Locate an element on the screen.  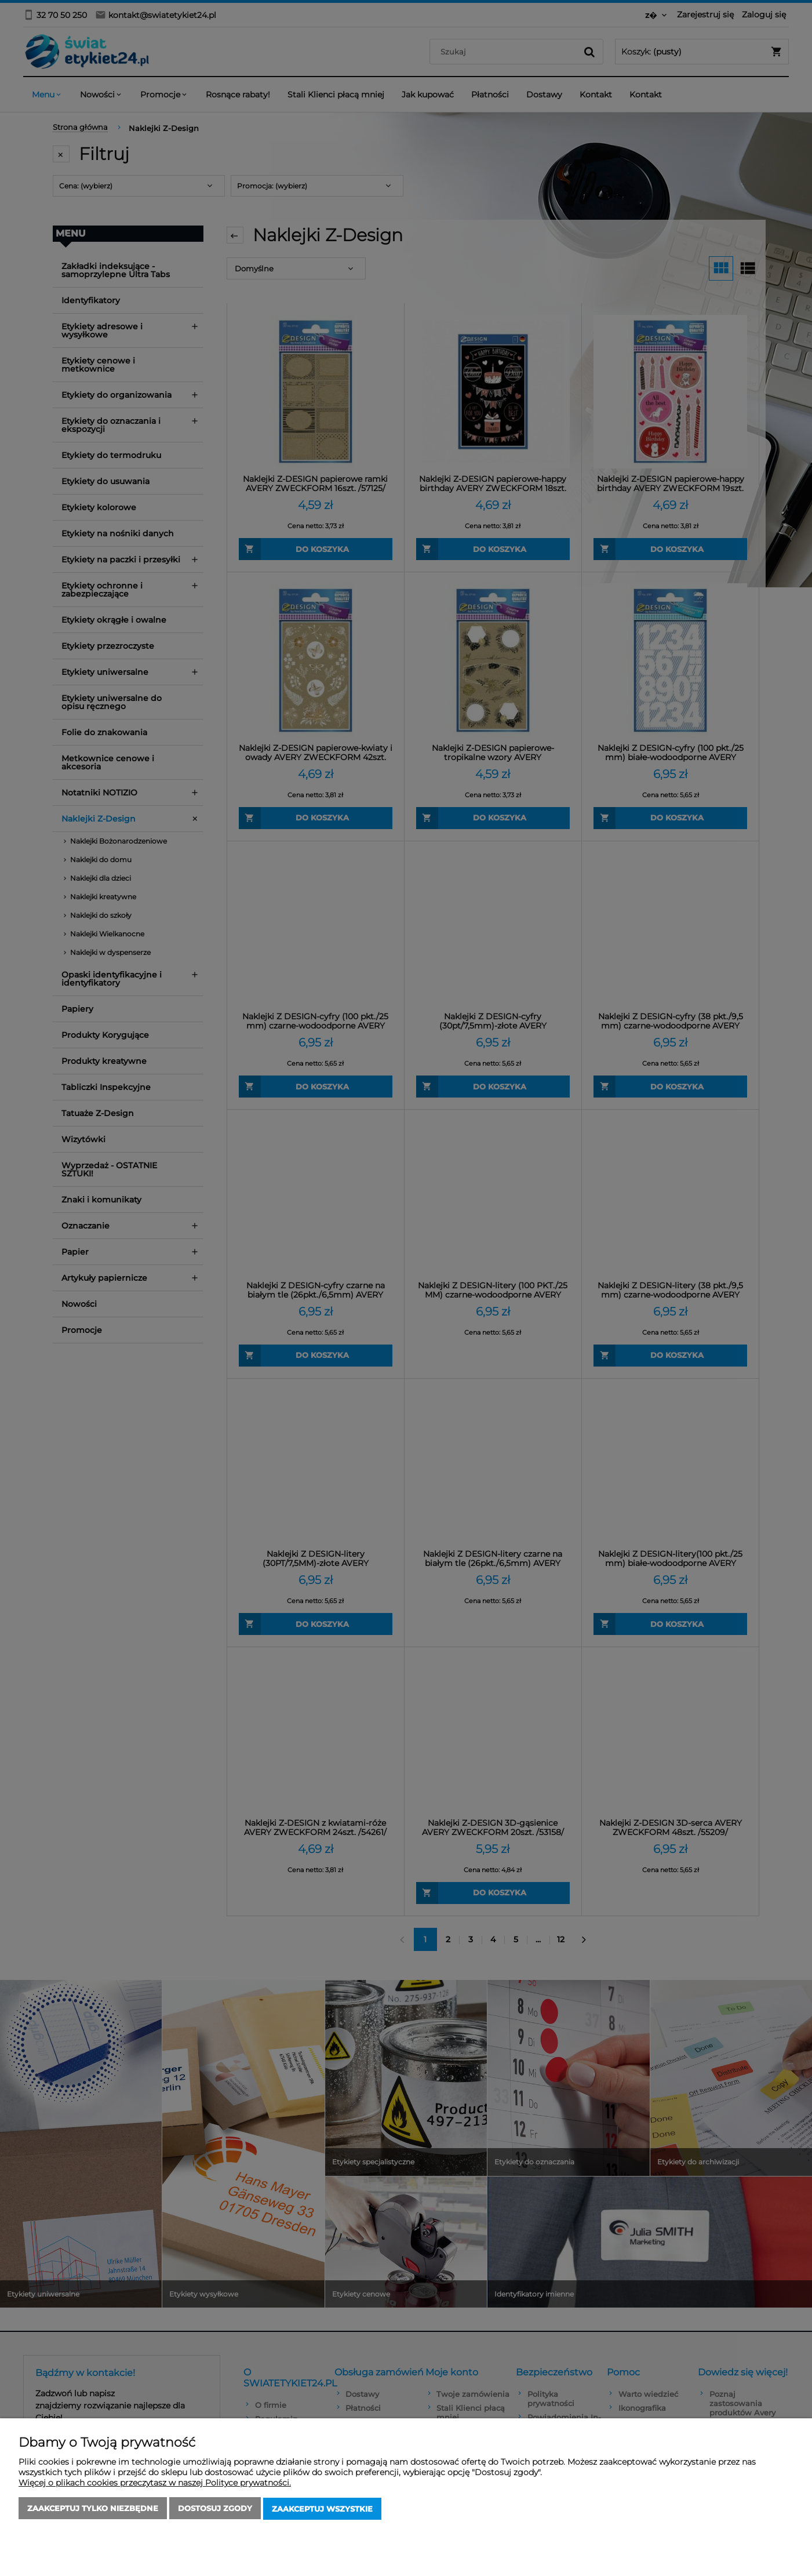
Zaakceptuj tylko niezbędne is located at coordinates (92, 2509).